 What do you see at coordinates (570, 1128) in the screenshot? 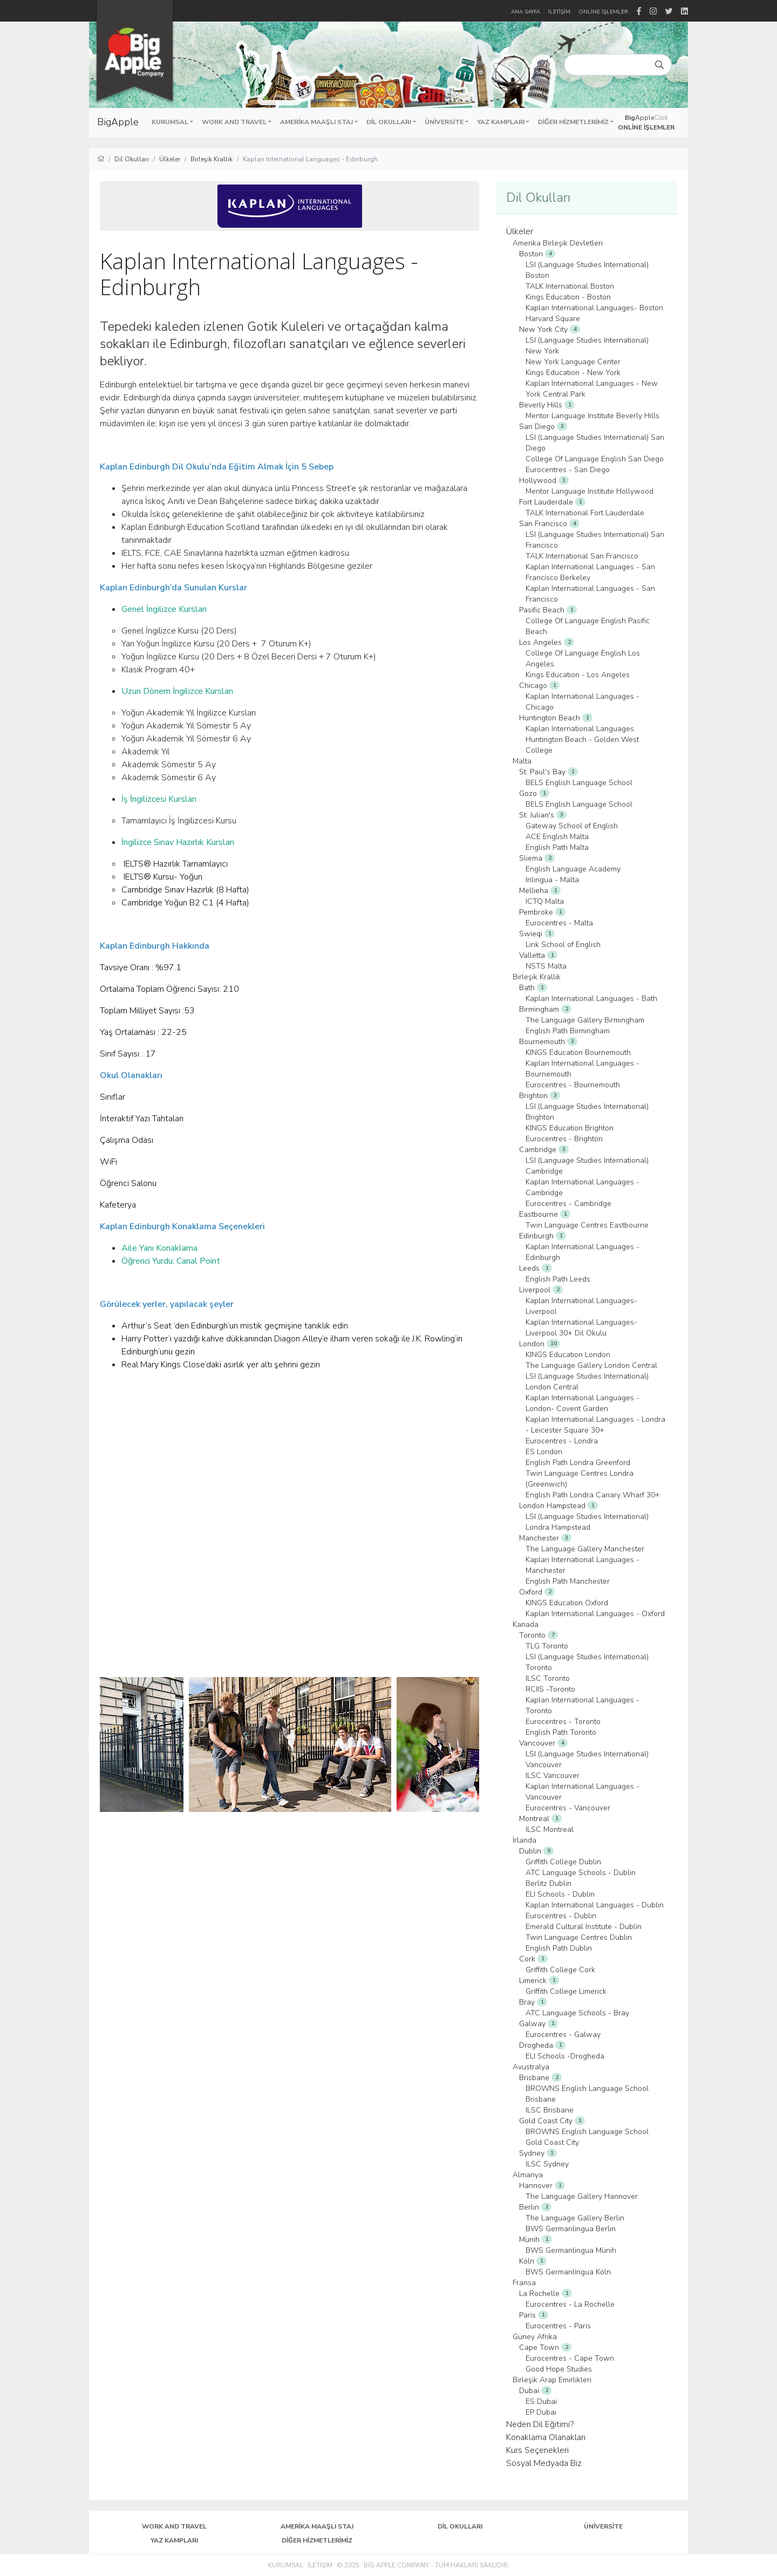
I see `KINGS Education Brighton` at bounding box center [570, 1128].